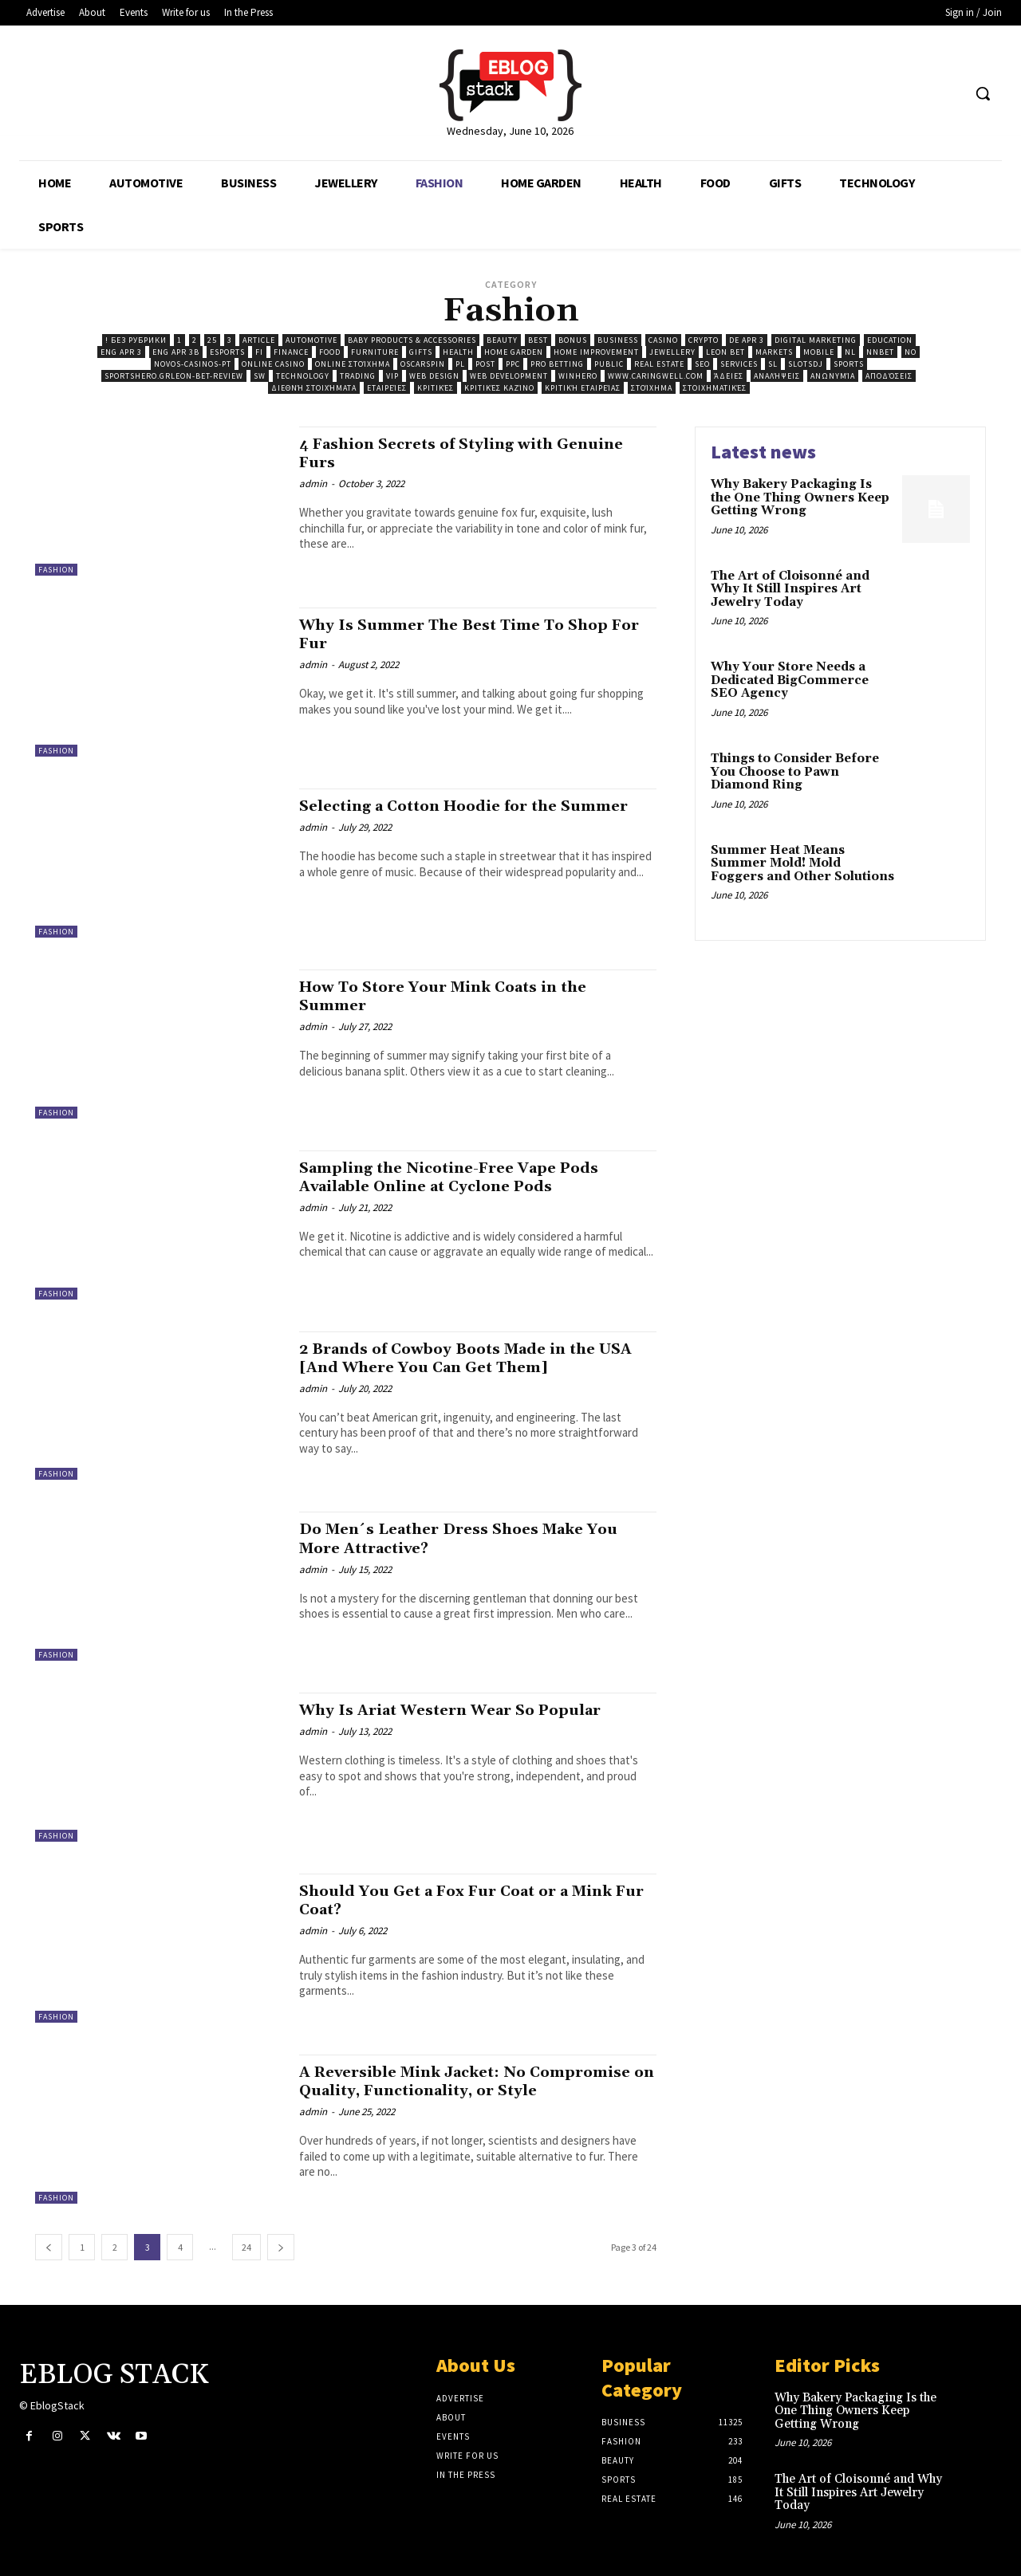 The image size is (1021, 2576). What do you see at coordinates (485, 364) in the screenshot?
I see `Post` at bounding box center [485, 364].